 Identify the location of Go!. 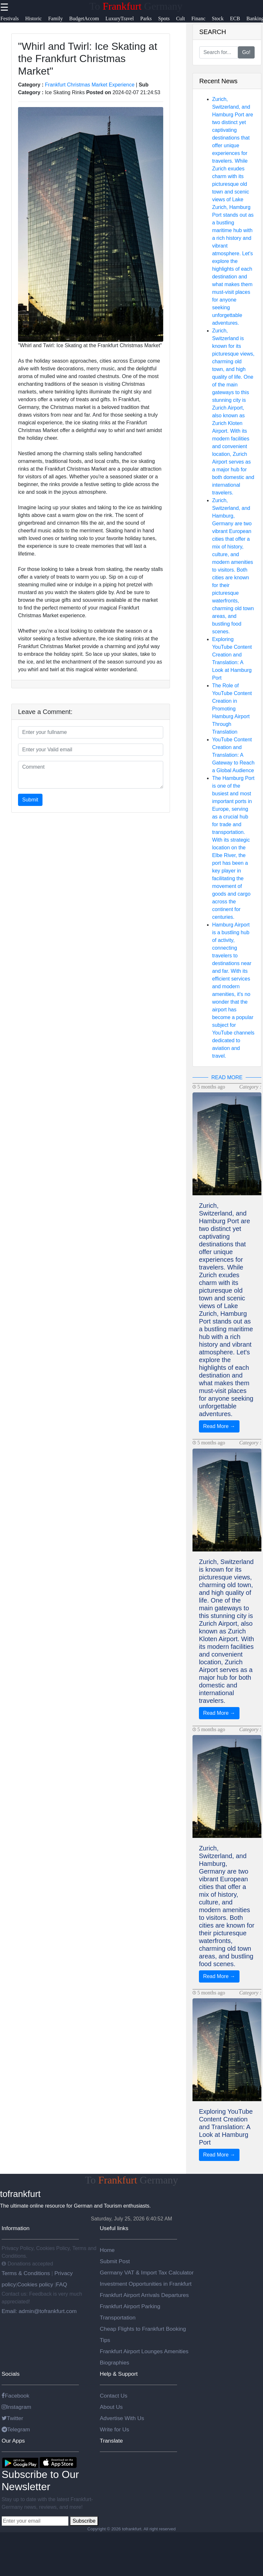
(246, 52).